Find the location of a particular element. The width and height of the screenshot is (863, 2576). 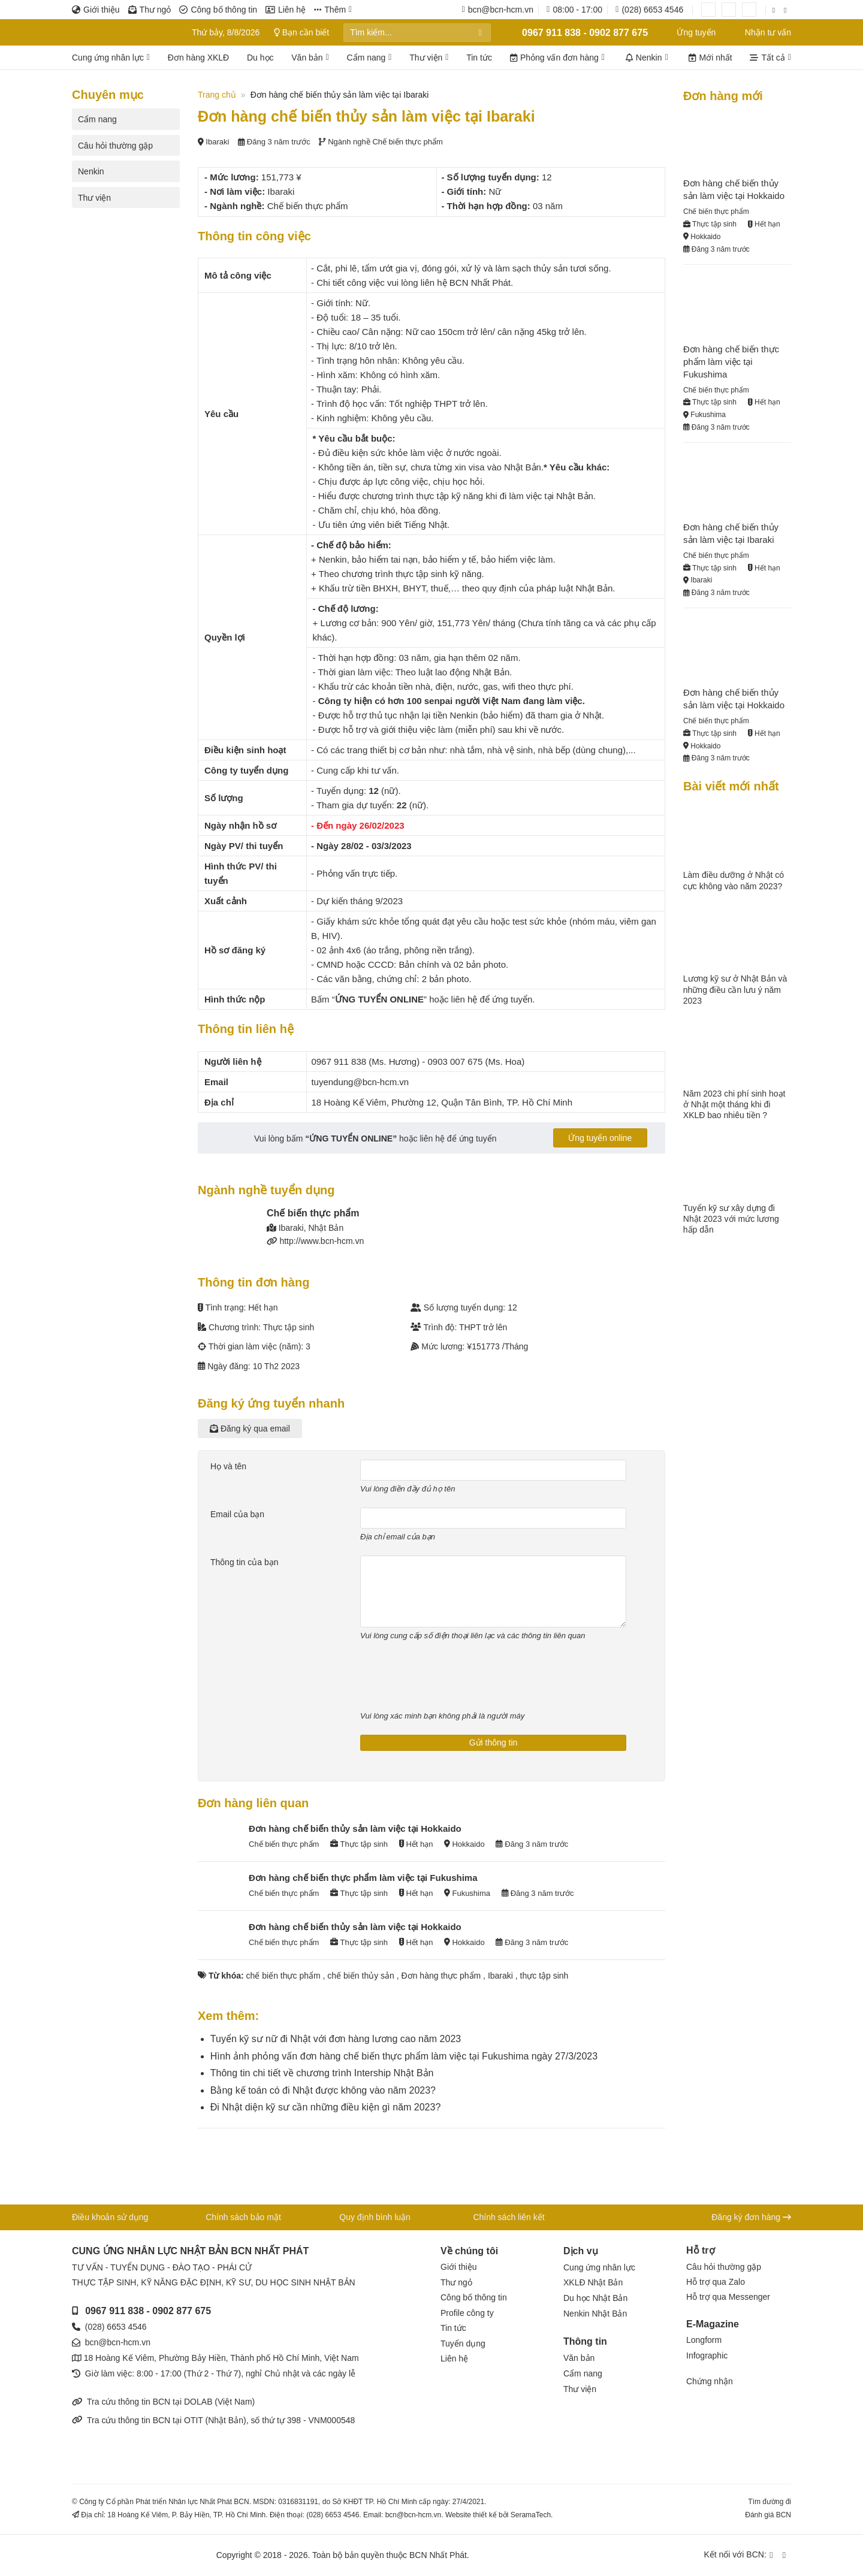

Nhận tư vấn is located at coordinates (760, 32).